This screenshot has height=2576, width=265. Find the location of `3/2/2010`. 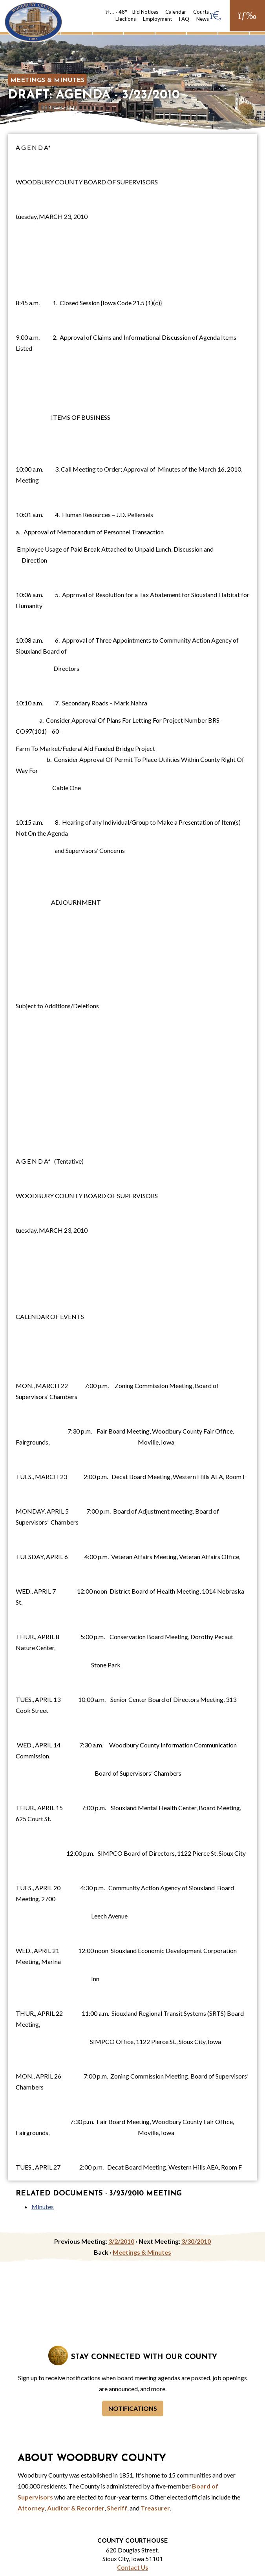

3/2/2010 is located at coordinates (121, 2241).